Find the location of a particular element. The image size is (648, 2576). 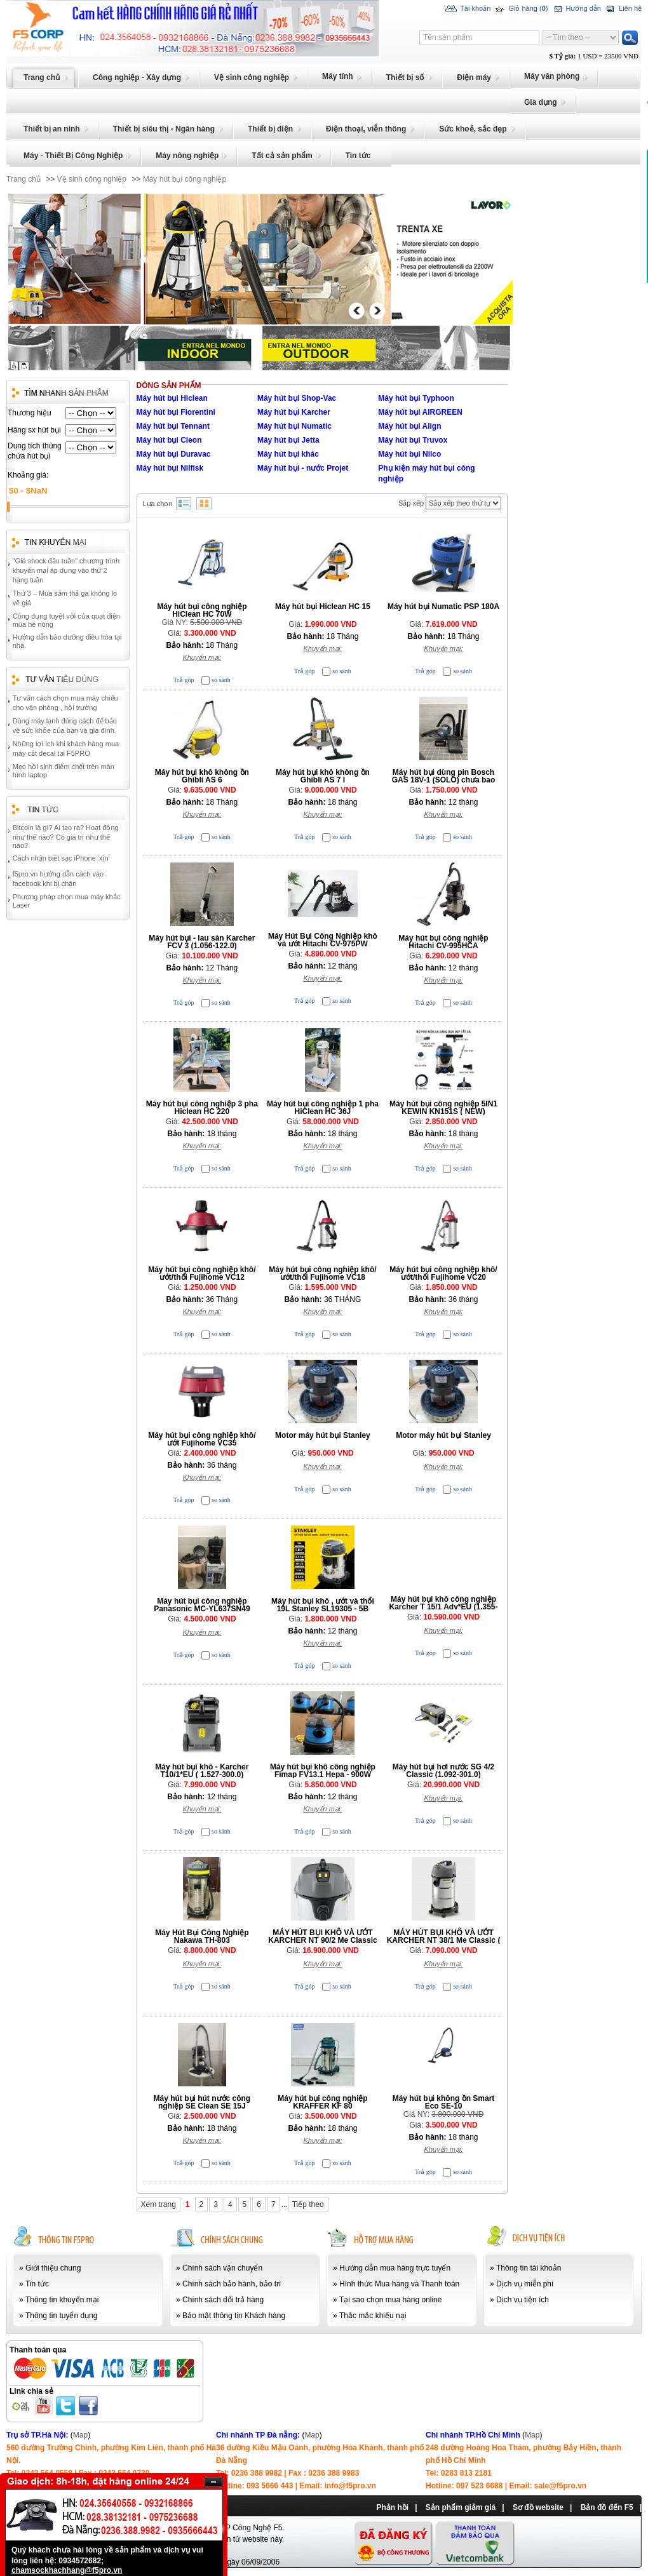

Thông tin khuyến mại is located at coordinates (61, 2299).